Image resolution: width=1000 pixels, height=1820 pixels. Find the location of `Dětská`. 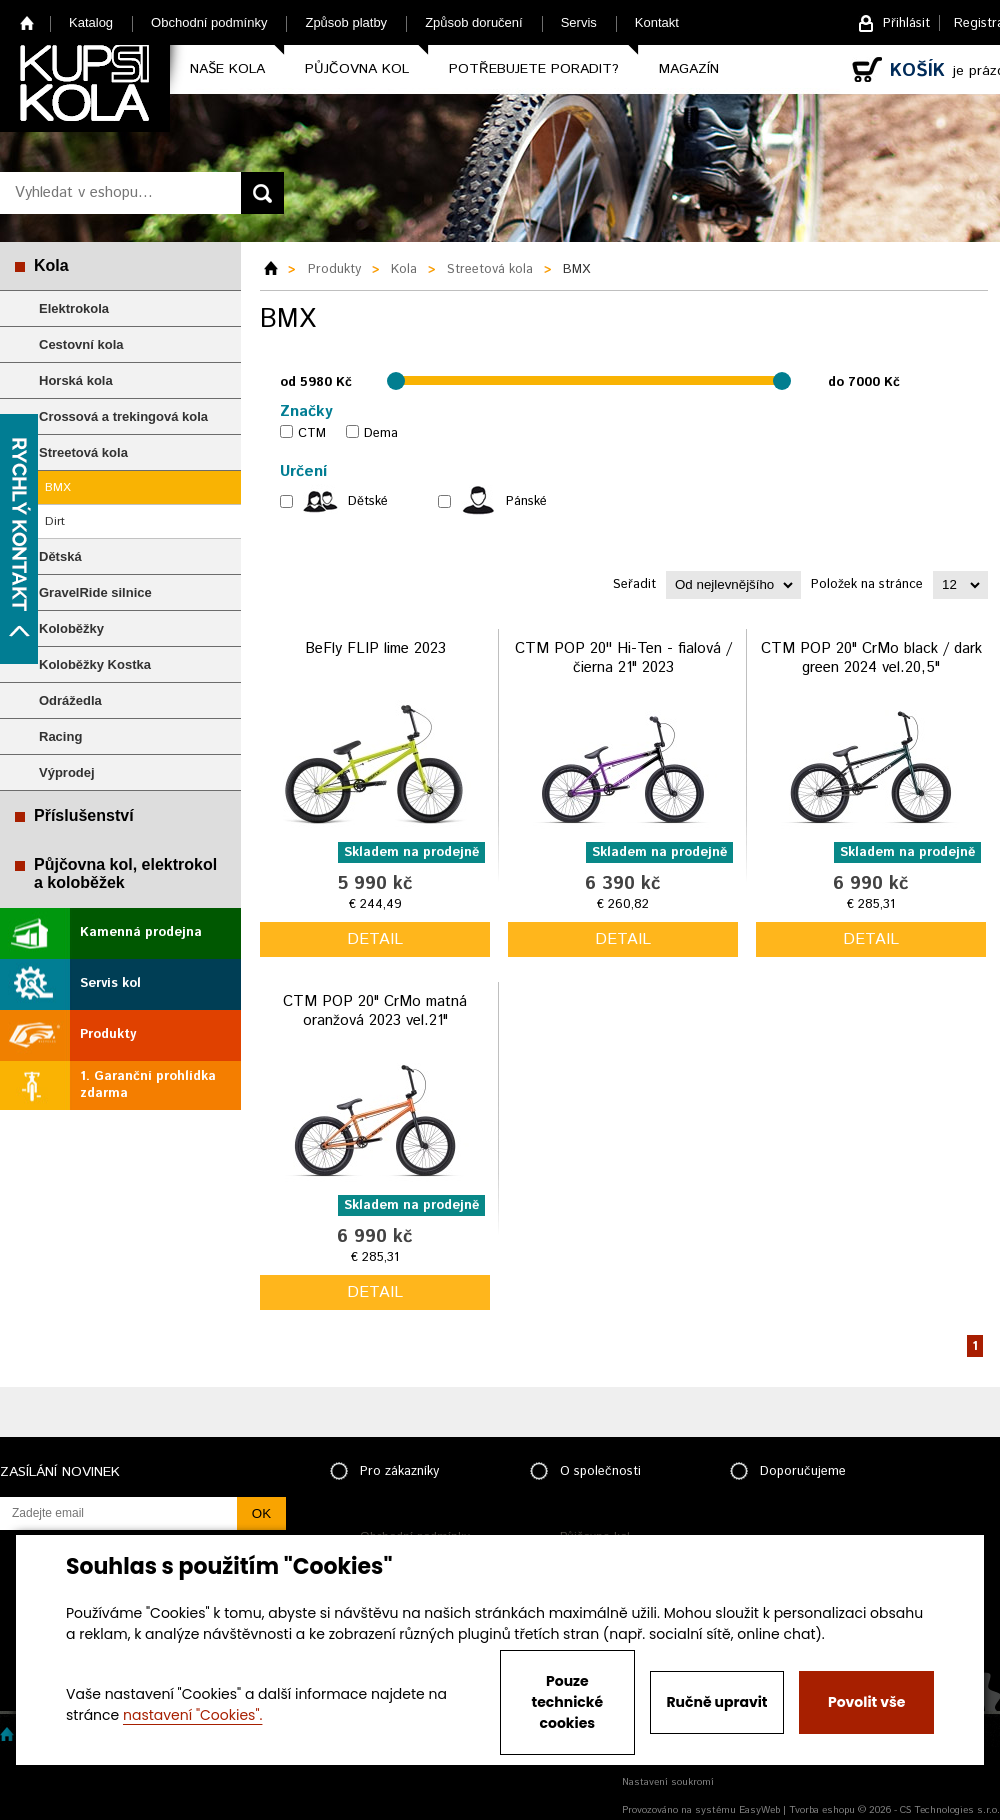

Dětská is located at coordinates (60, 556).